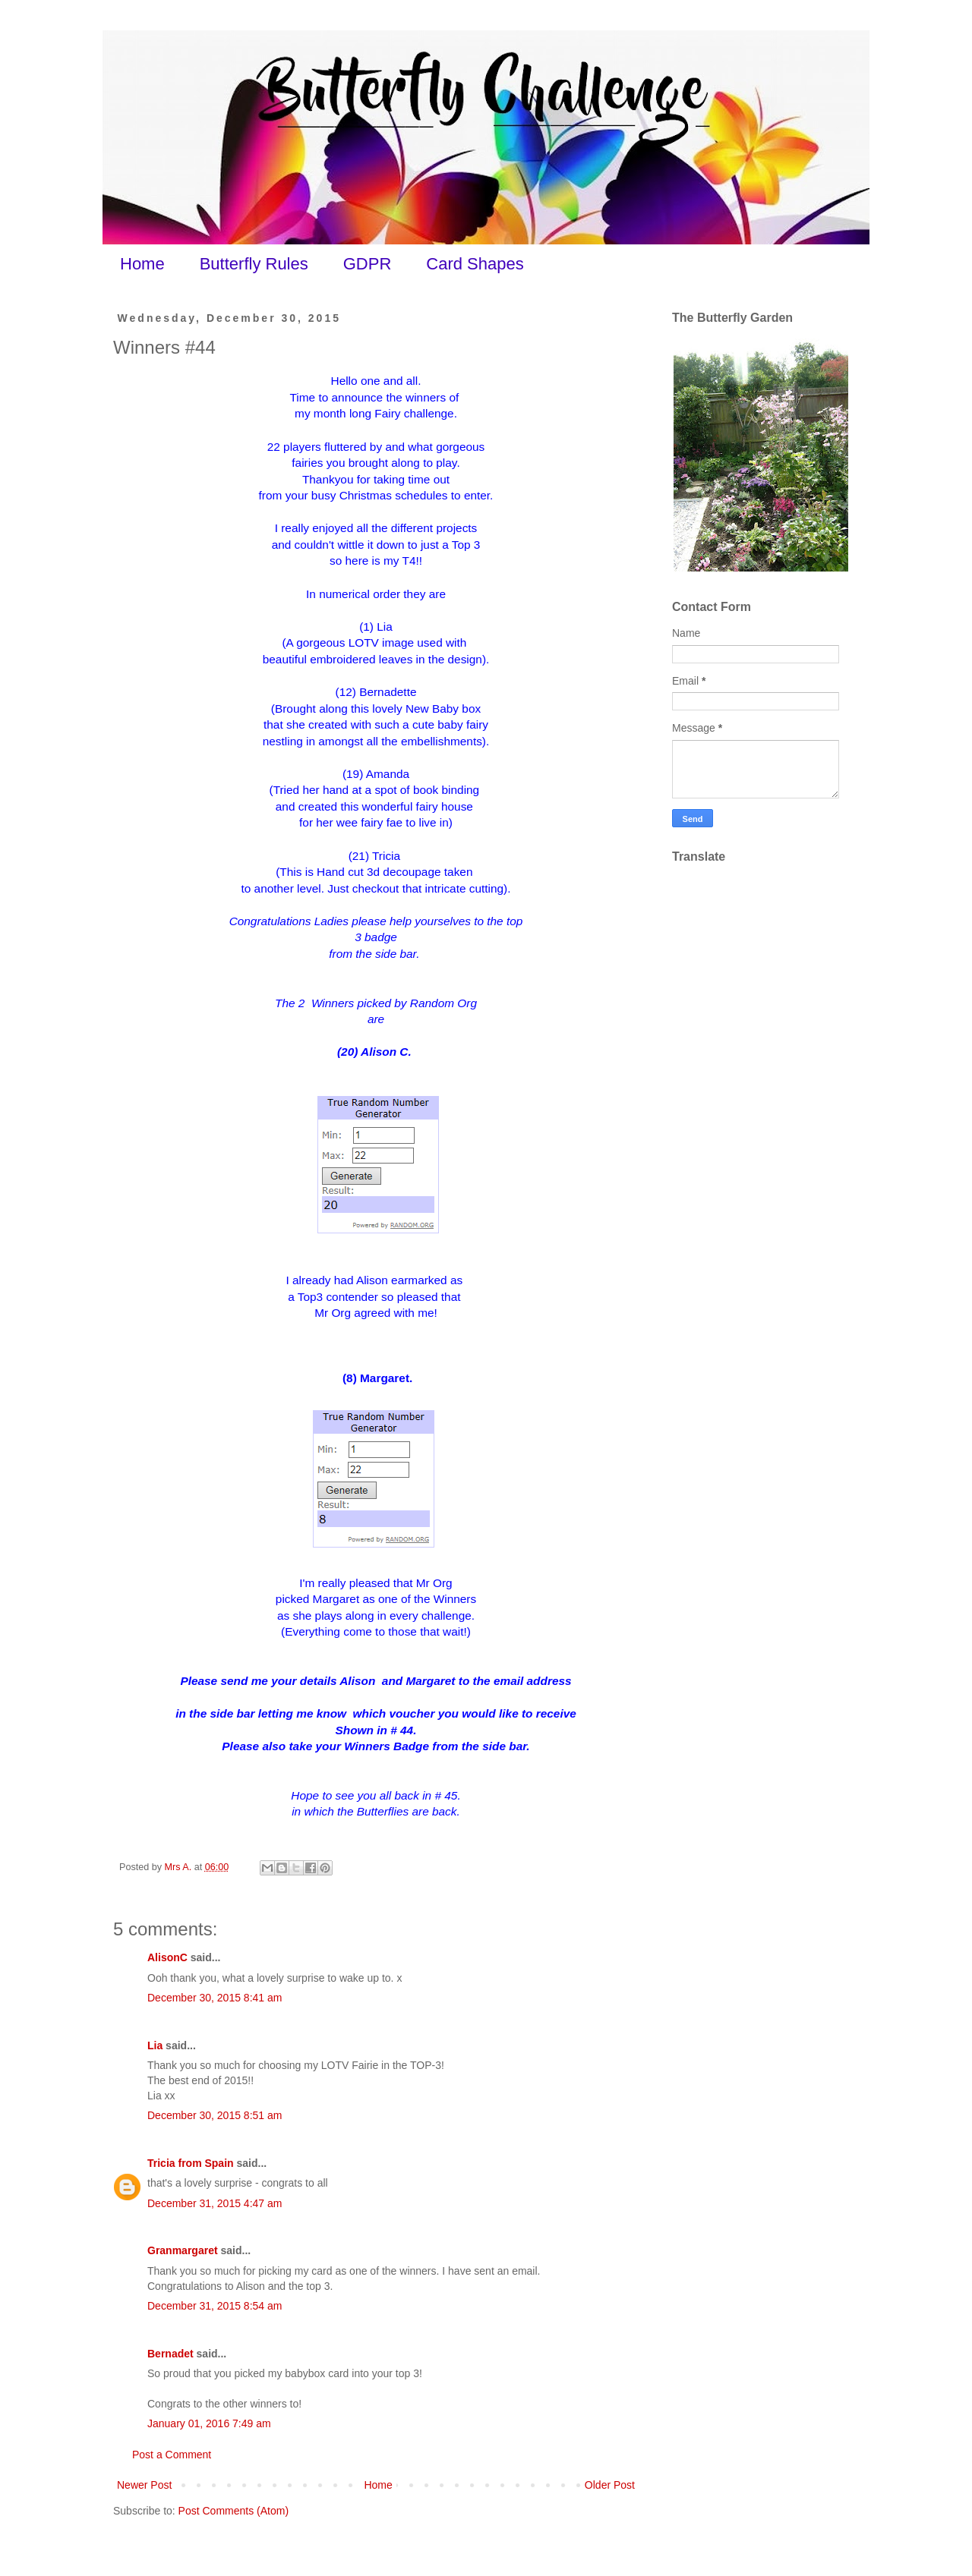 The height and width of the screenshot is (2576, 972). Describe the element at coordinates (190, 2163) in the screenshot. I see `Tricia from Spain` at that location.